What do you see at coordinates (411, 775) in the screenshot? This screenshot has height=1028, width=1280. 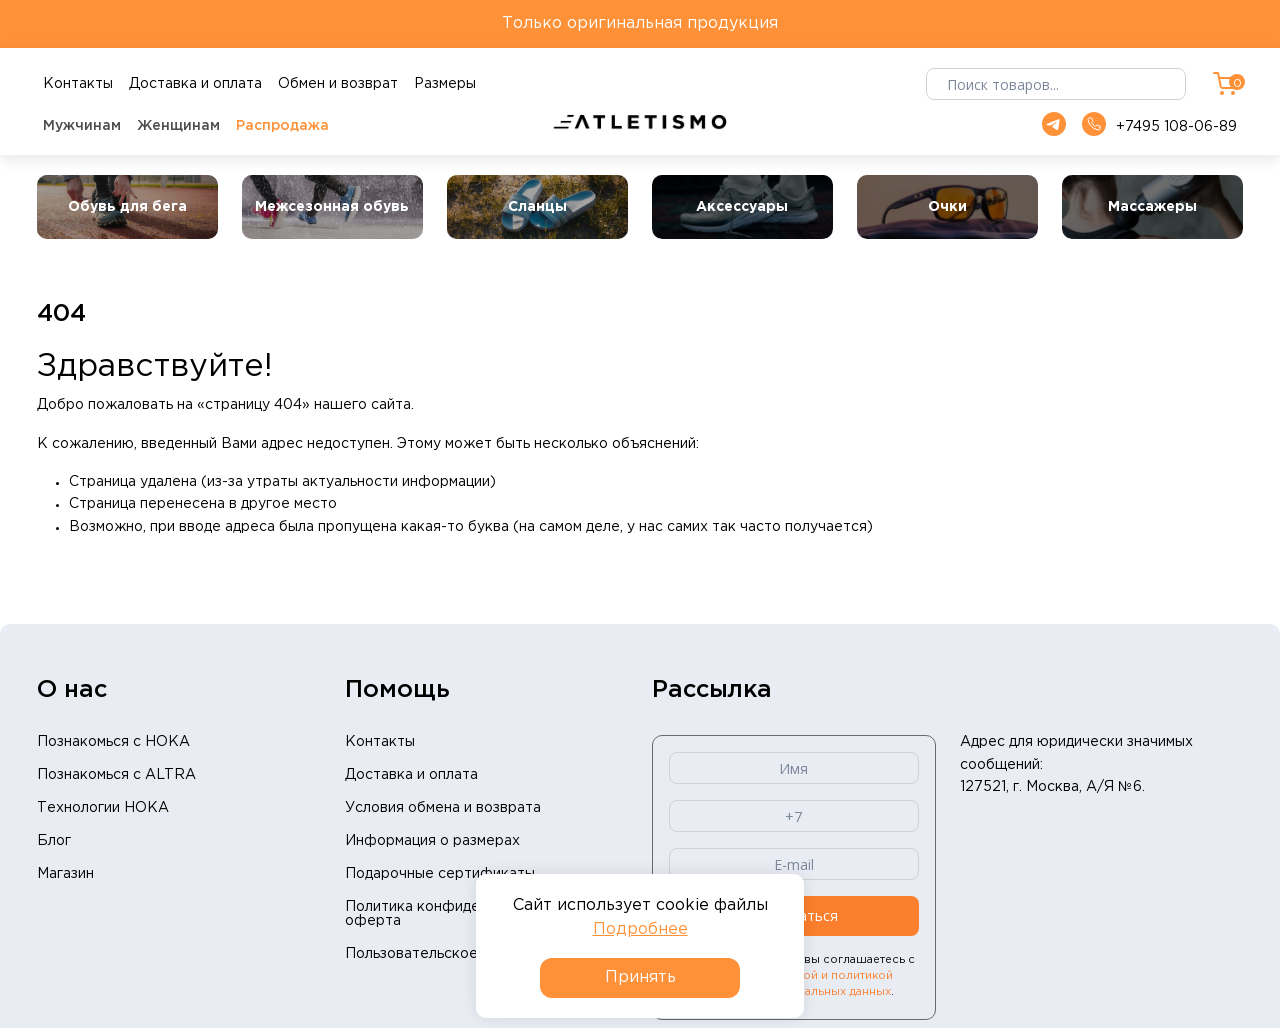 I see `Доставка и оплата` at bounding box center [411, 775].